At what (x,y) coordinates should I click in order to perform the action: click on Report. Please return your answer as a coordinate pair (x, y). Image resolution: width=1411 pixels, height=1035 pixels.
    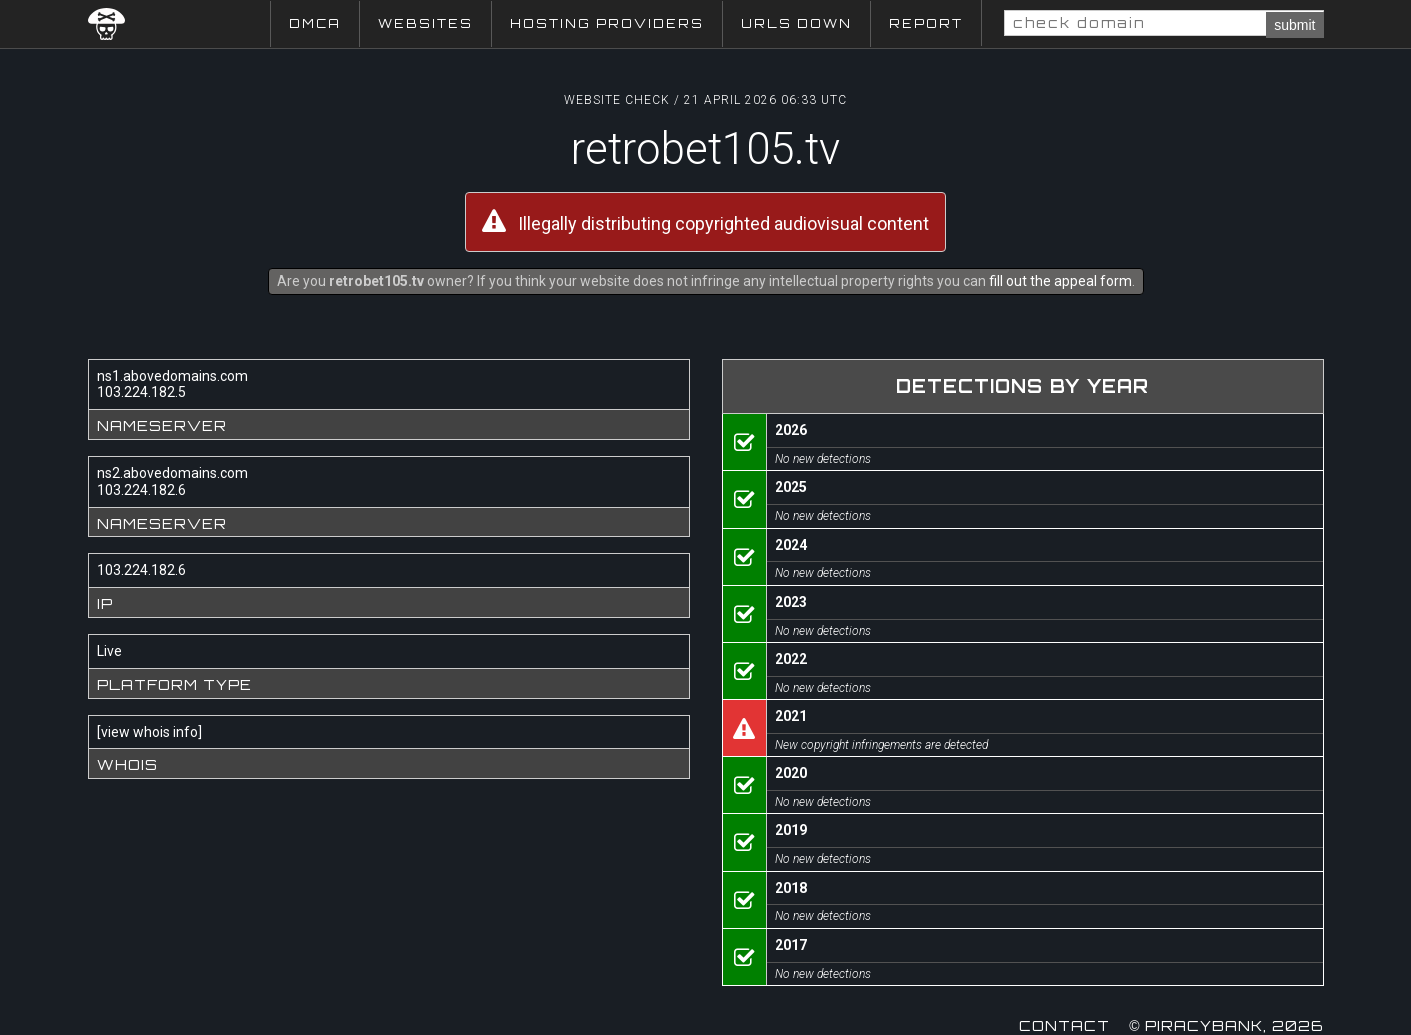
    Looking at the image, I should click on (926, 23).